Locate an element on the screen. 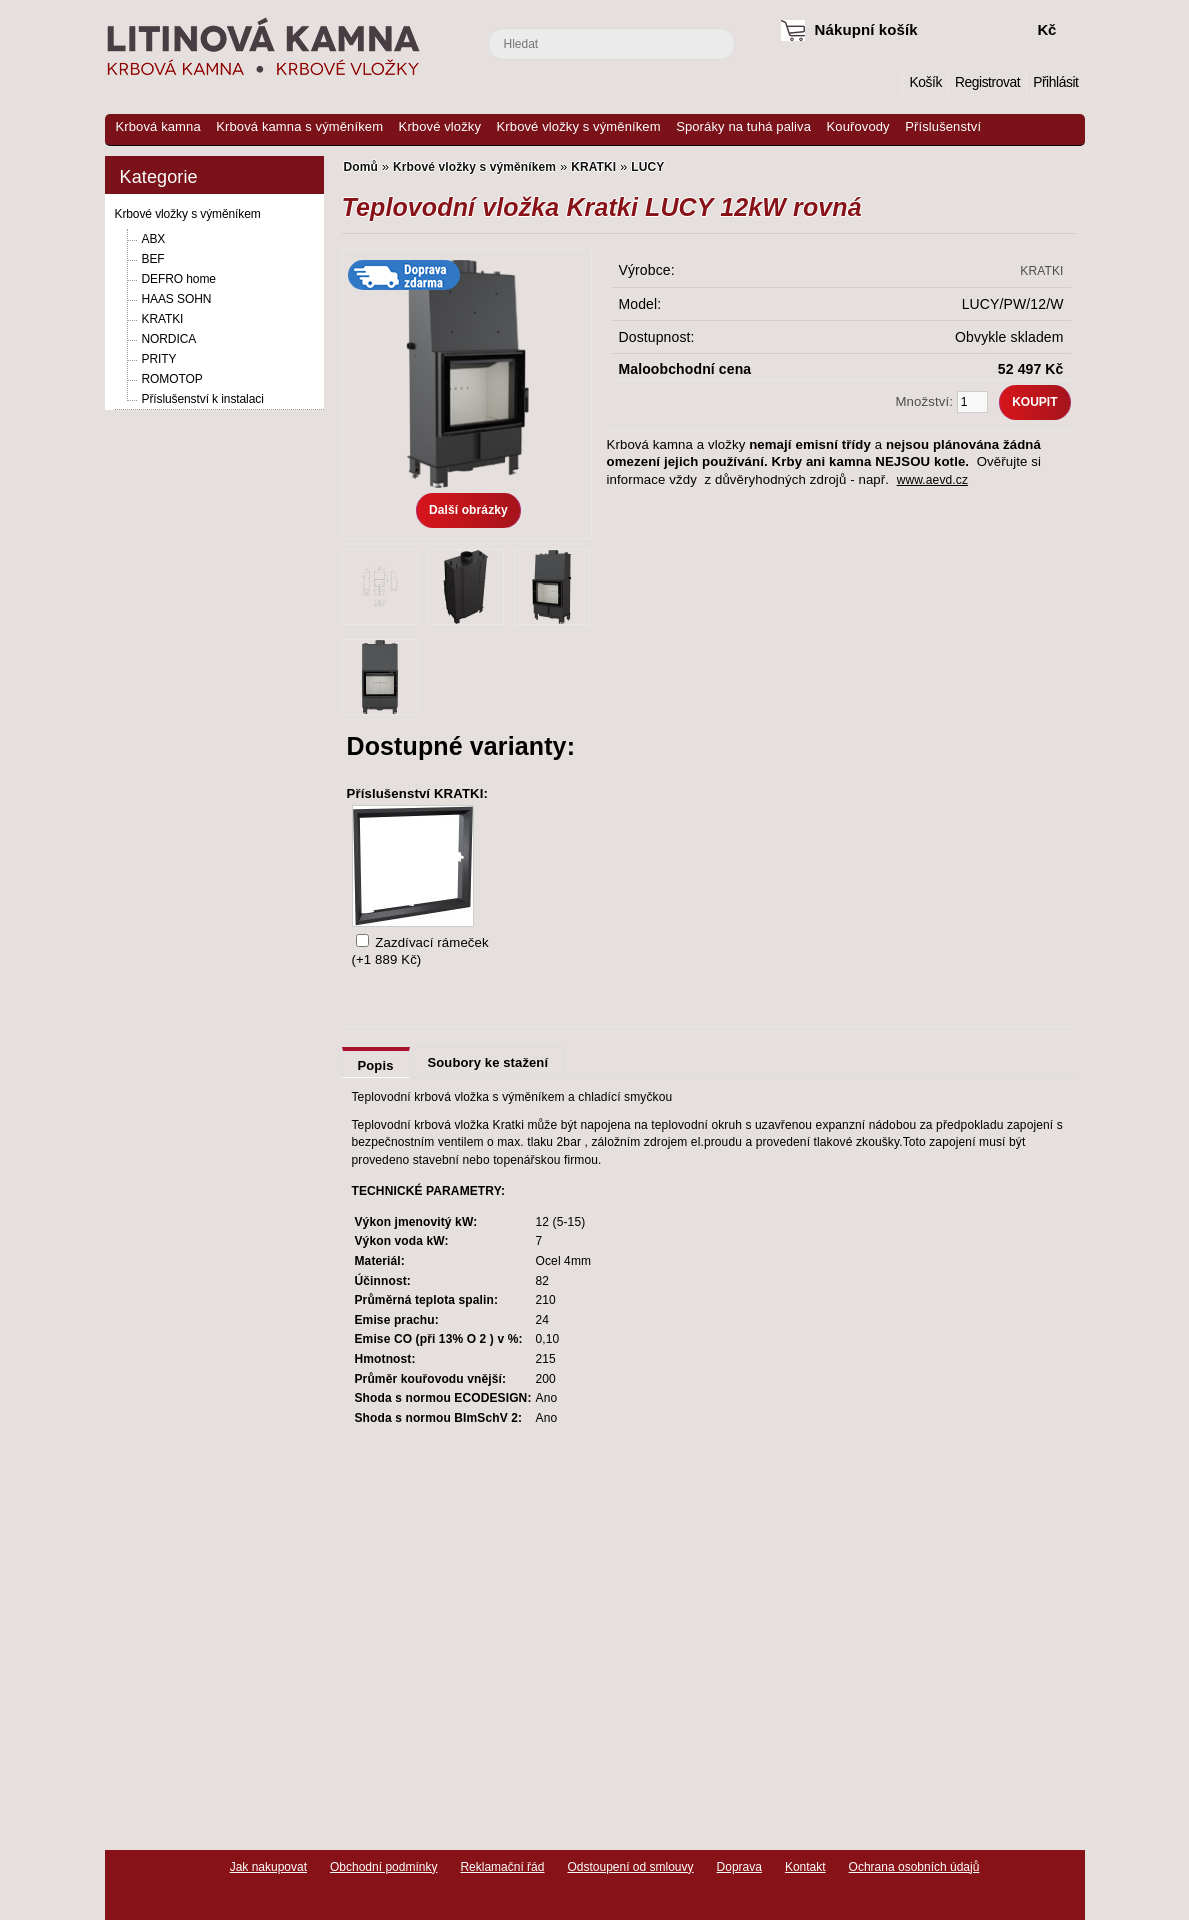  ABX is located at coordinates (154, 239).